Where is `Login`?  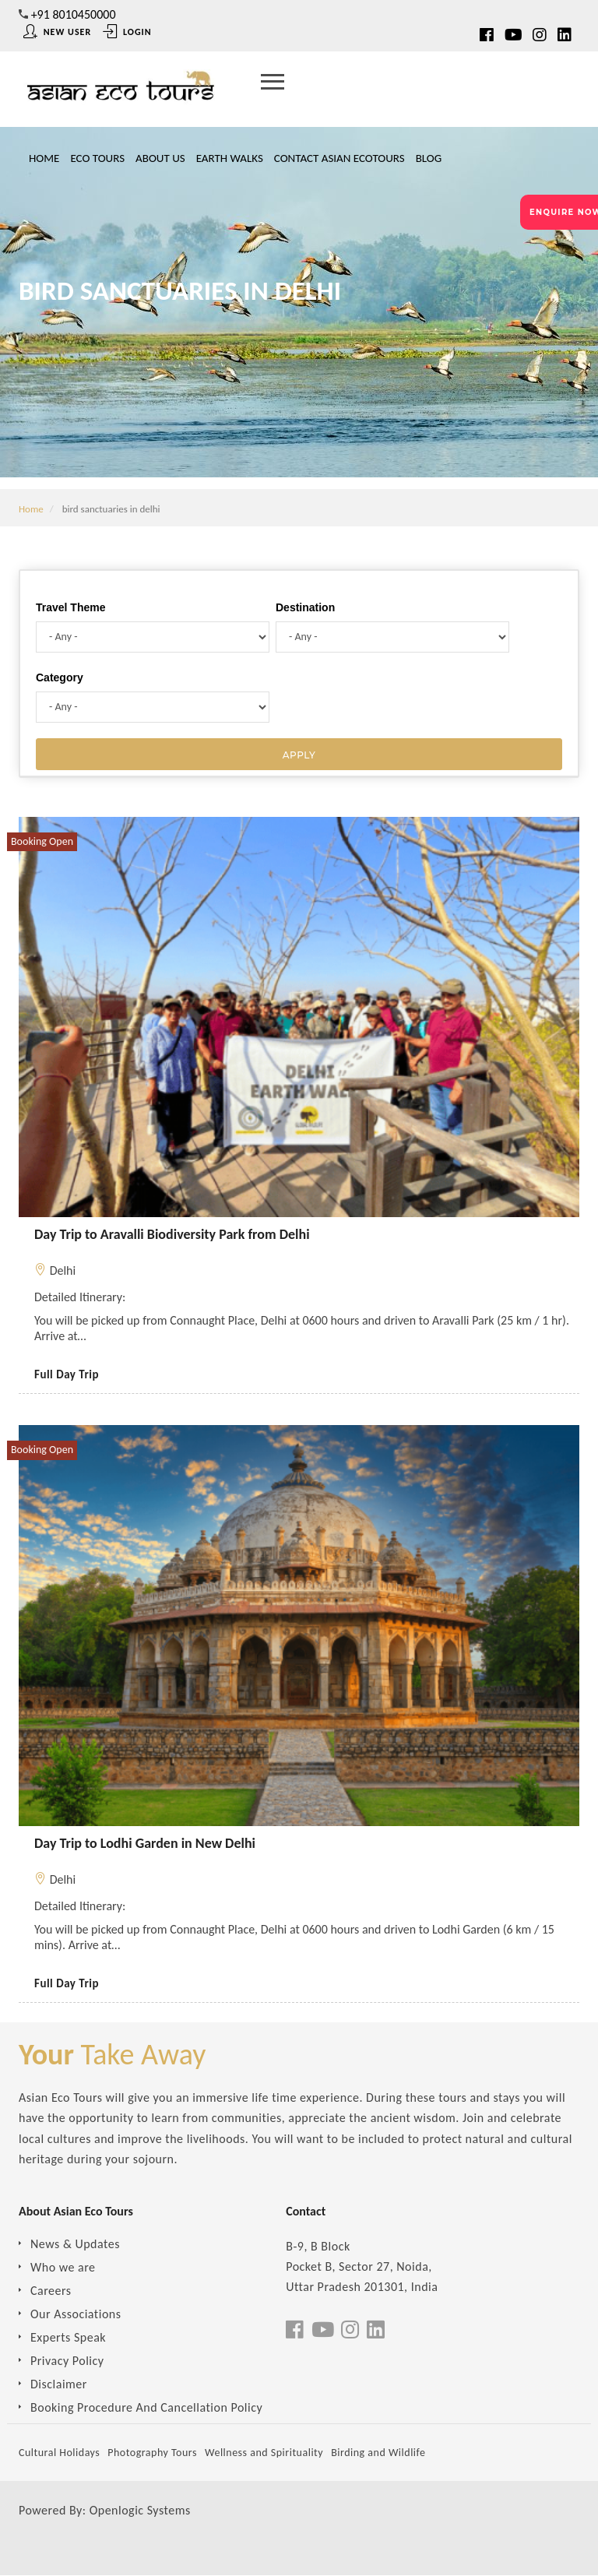 Login is located at coordinates (127, 31).